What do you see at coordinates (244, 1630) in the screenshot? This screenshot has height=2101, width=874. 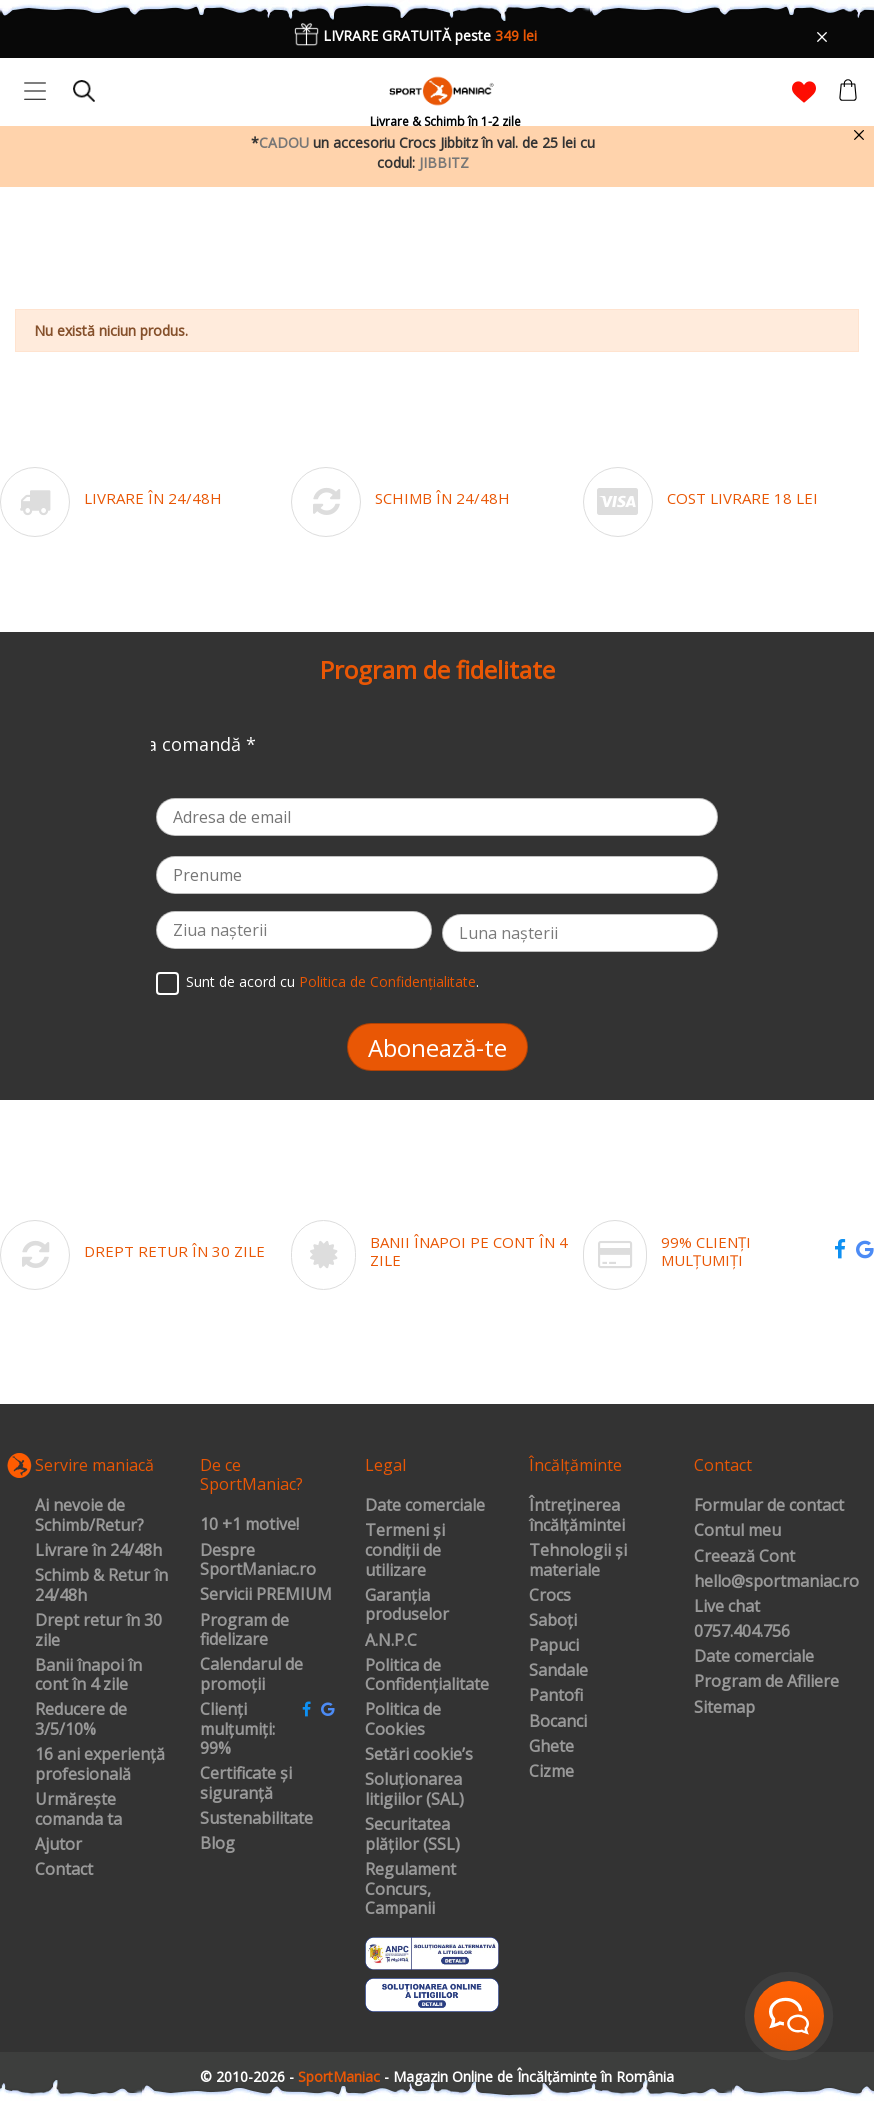 I see `Program de fidelizare` at bounding box center [244, 1630].